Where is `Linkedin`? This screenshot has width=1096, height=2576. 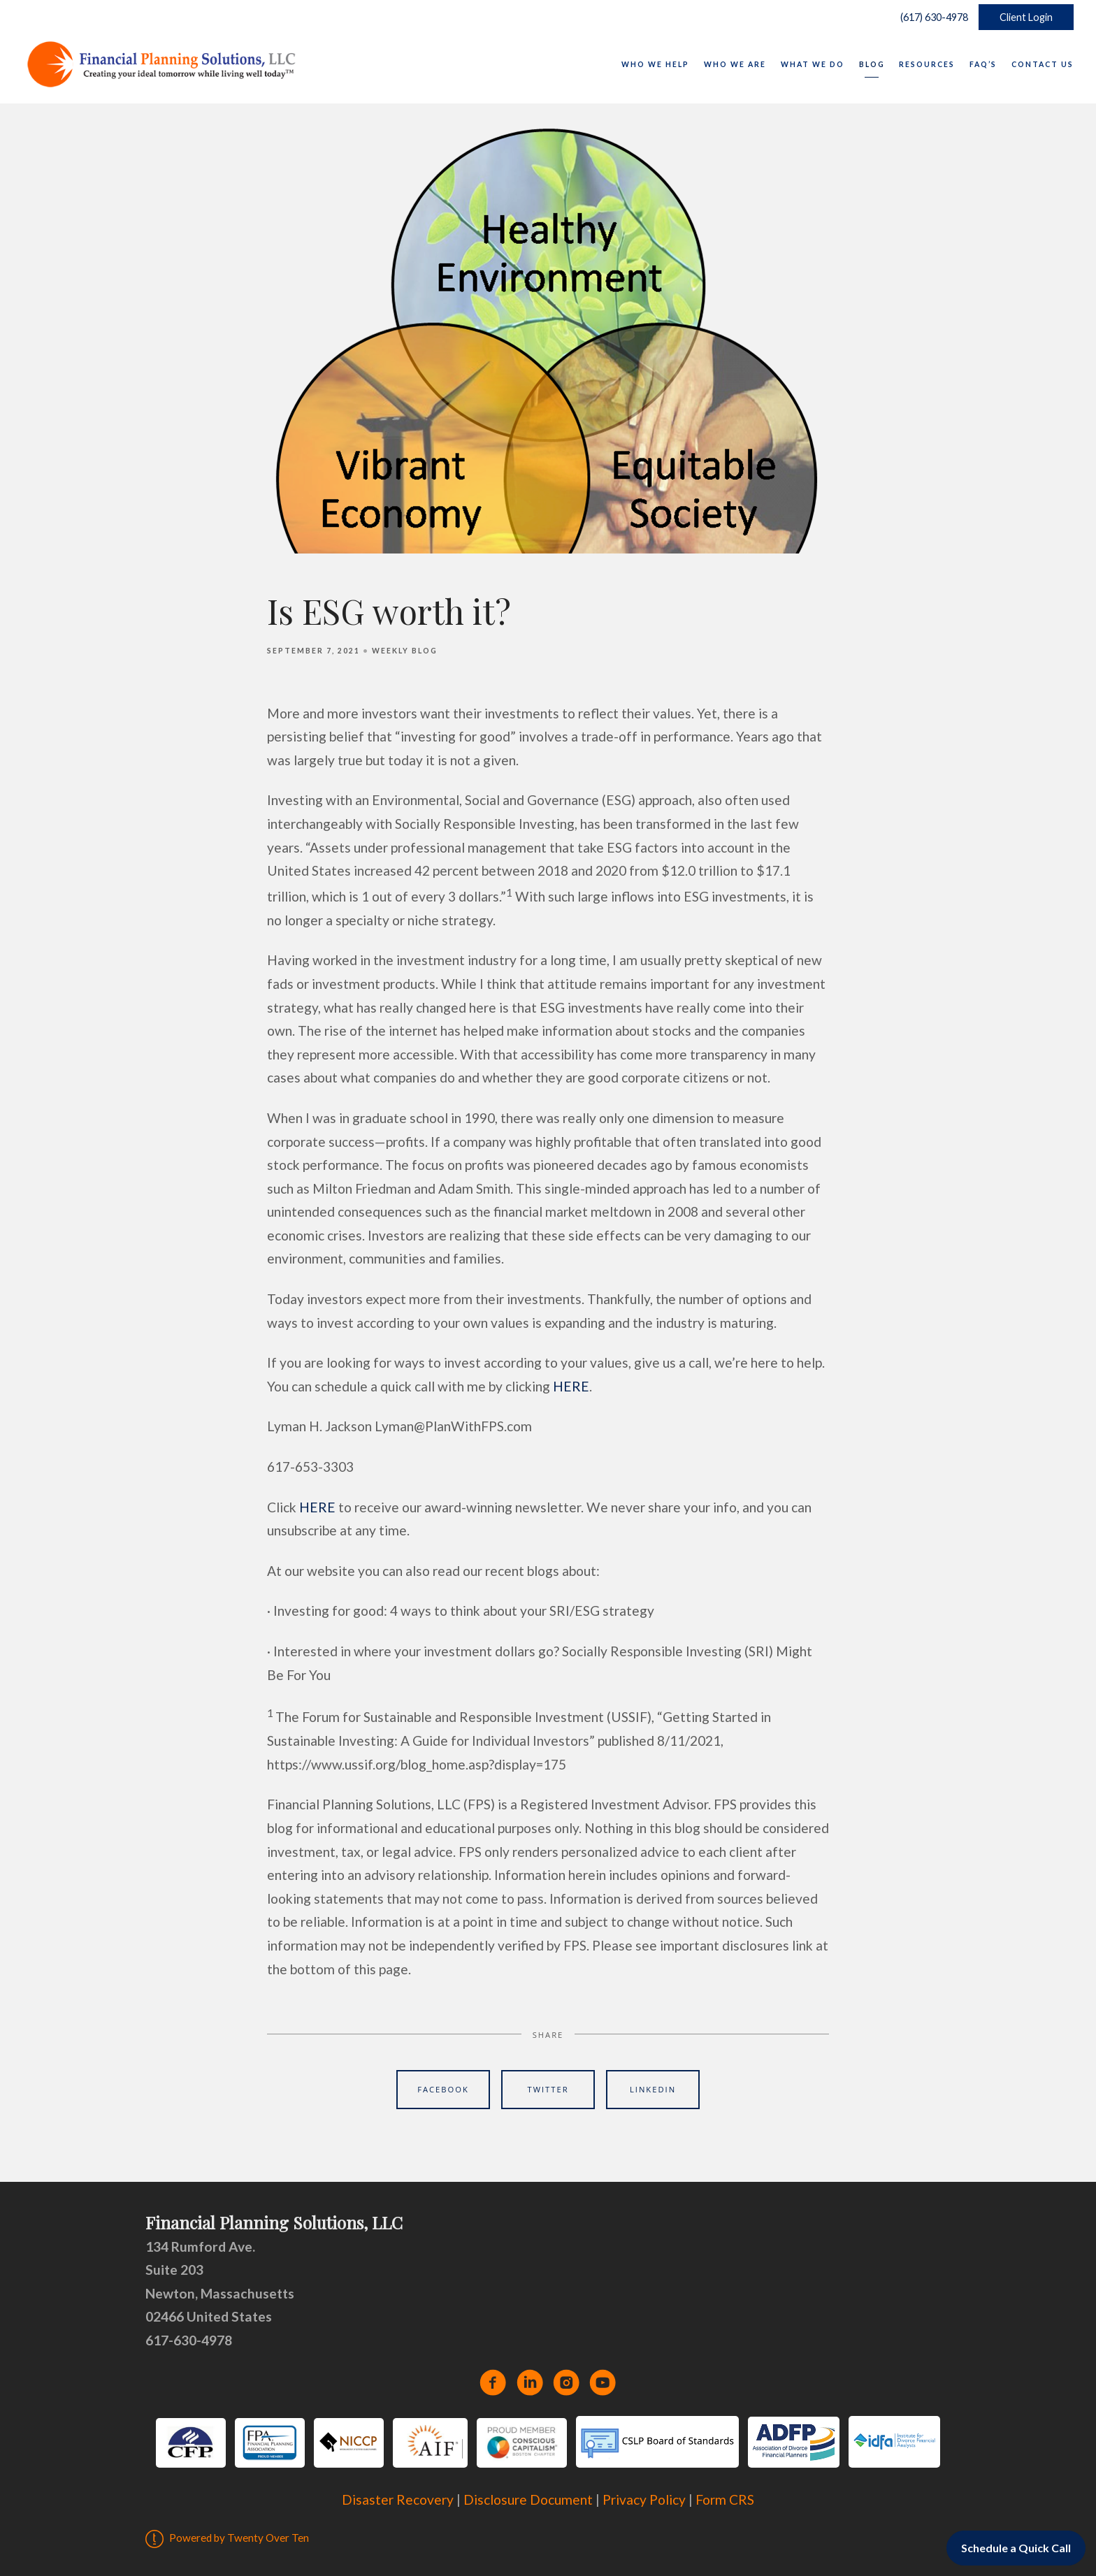 Linkedin is located at coordinates (653, 2089).